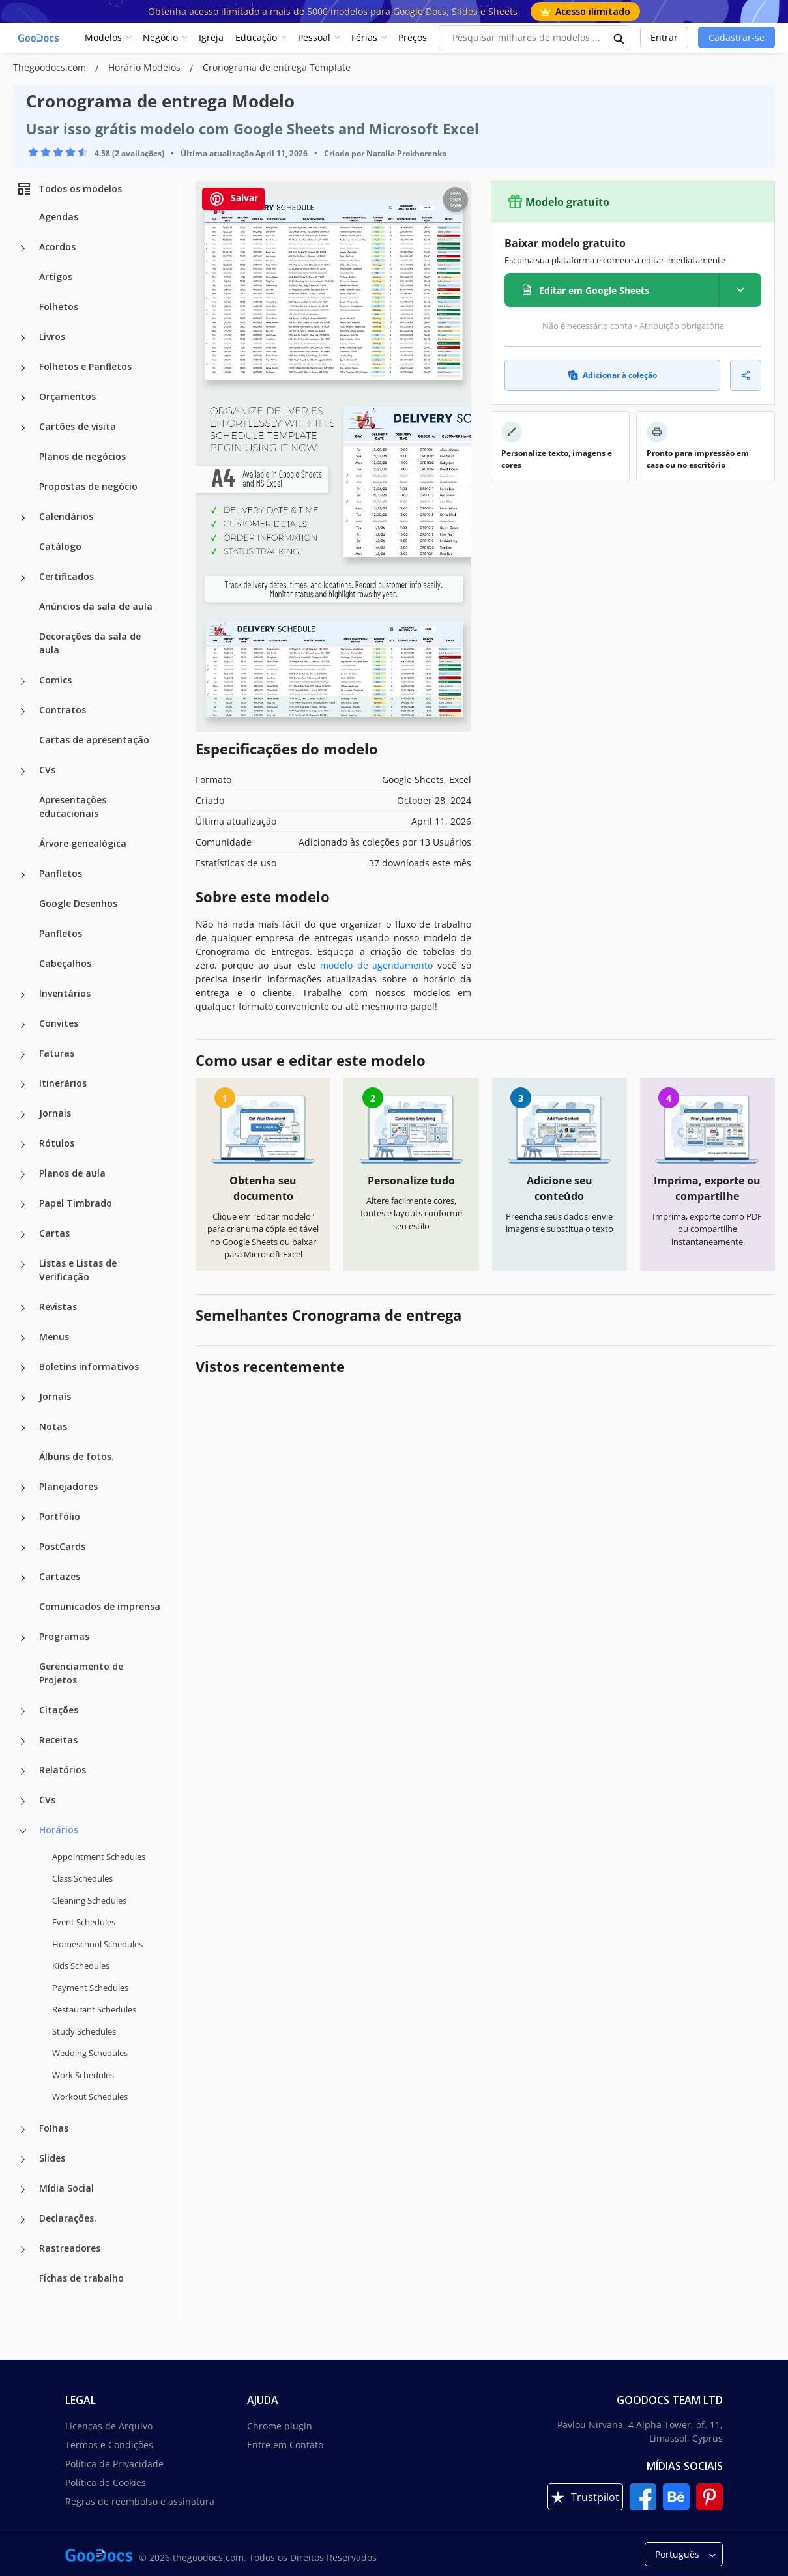 This screenshot has height=2576, width=788. What do you see at coordinates (65, 963) in the screenshot?
I see `Cabeçalhos` at bounding box center [65, 963].